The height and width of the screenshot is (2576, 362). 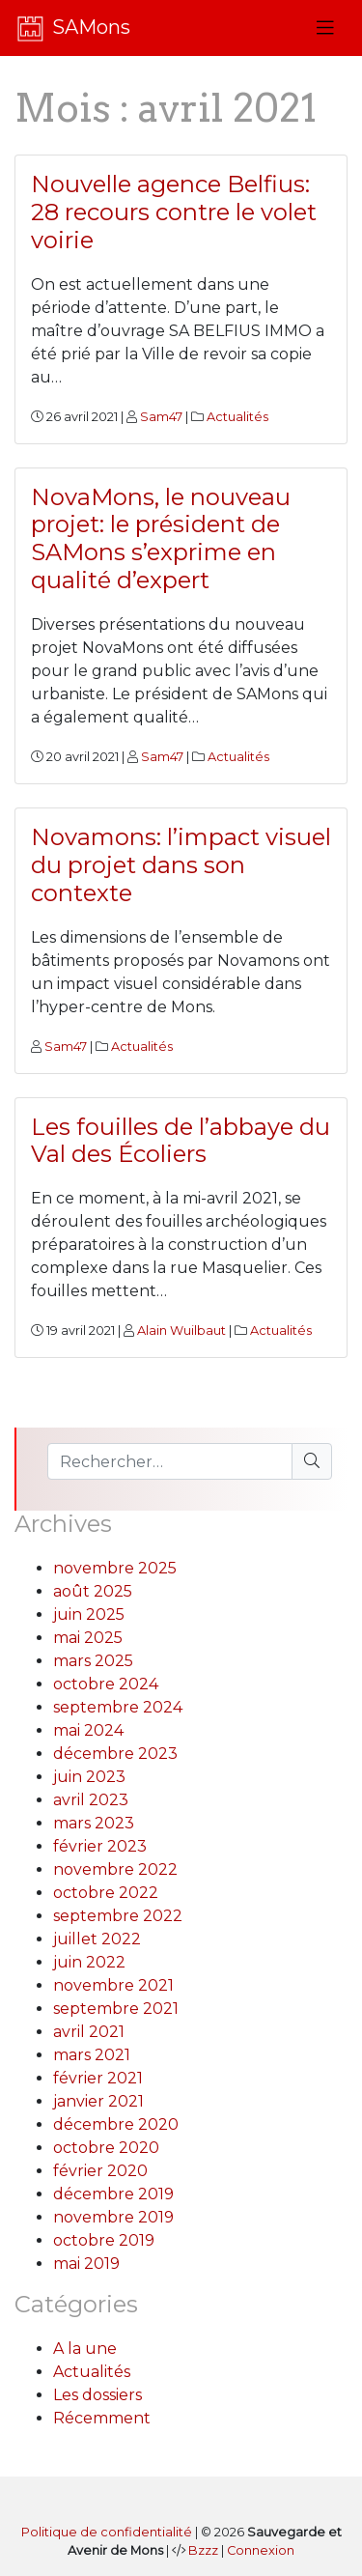 What do you see at coordinates (105, 1684) in the screenshot?
I see `octobre 2024` at bounding box center [105, 1684].